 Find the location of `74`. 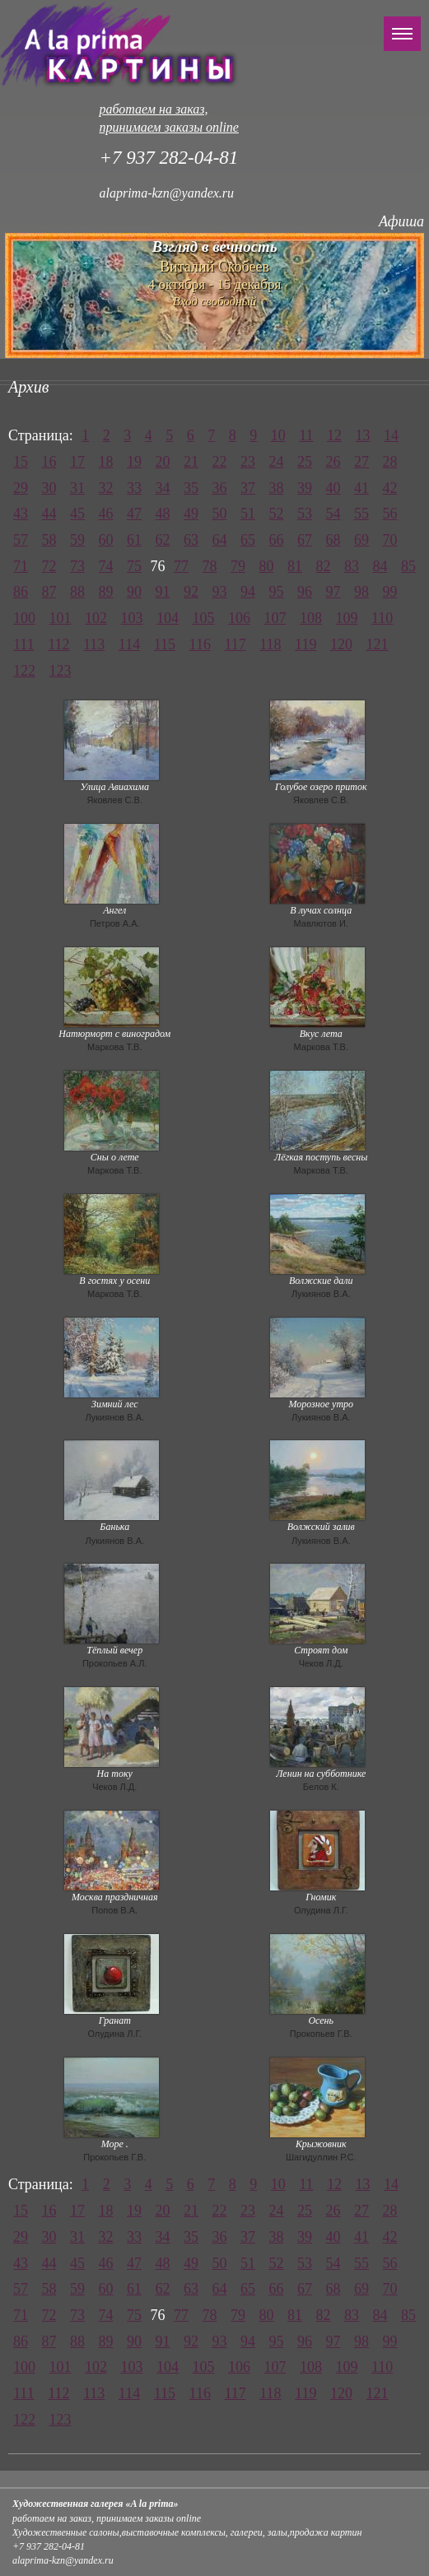

74 is located at coordinates (106, 566).